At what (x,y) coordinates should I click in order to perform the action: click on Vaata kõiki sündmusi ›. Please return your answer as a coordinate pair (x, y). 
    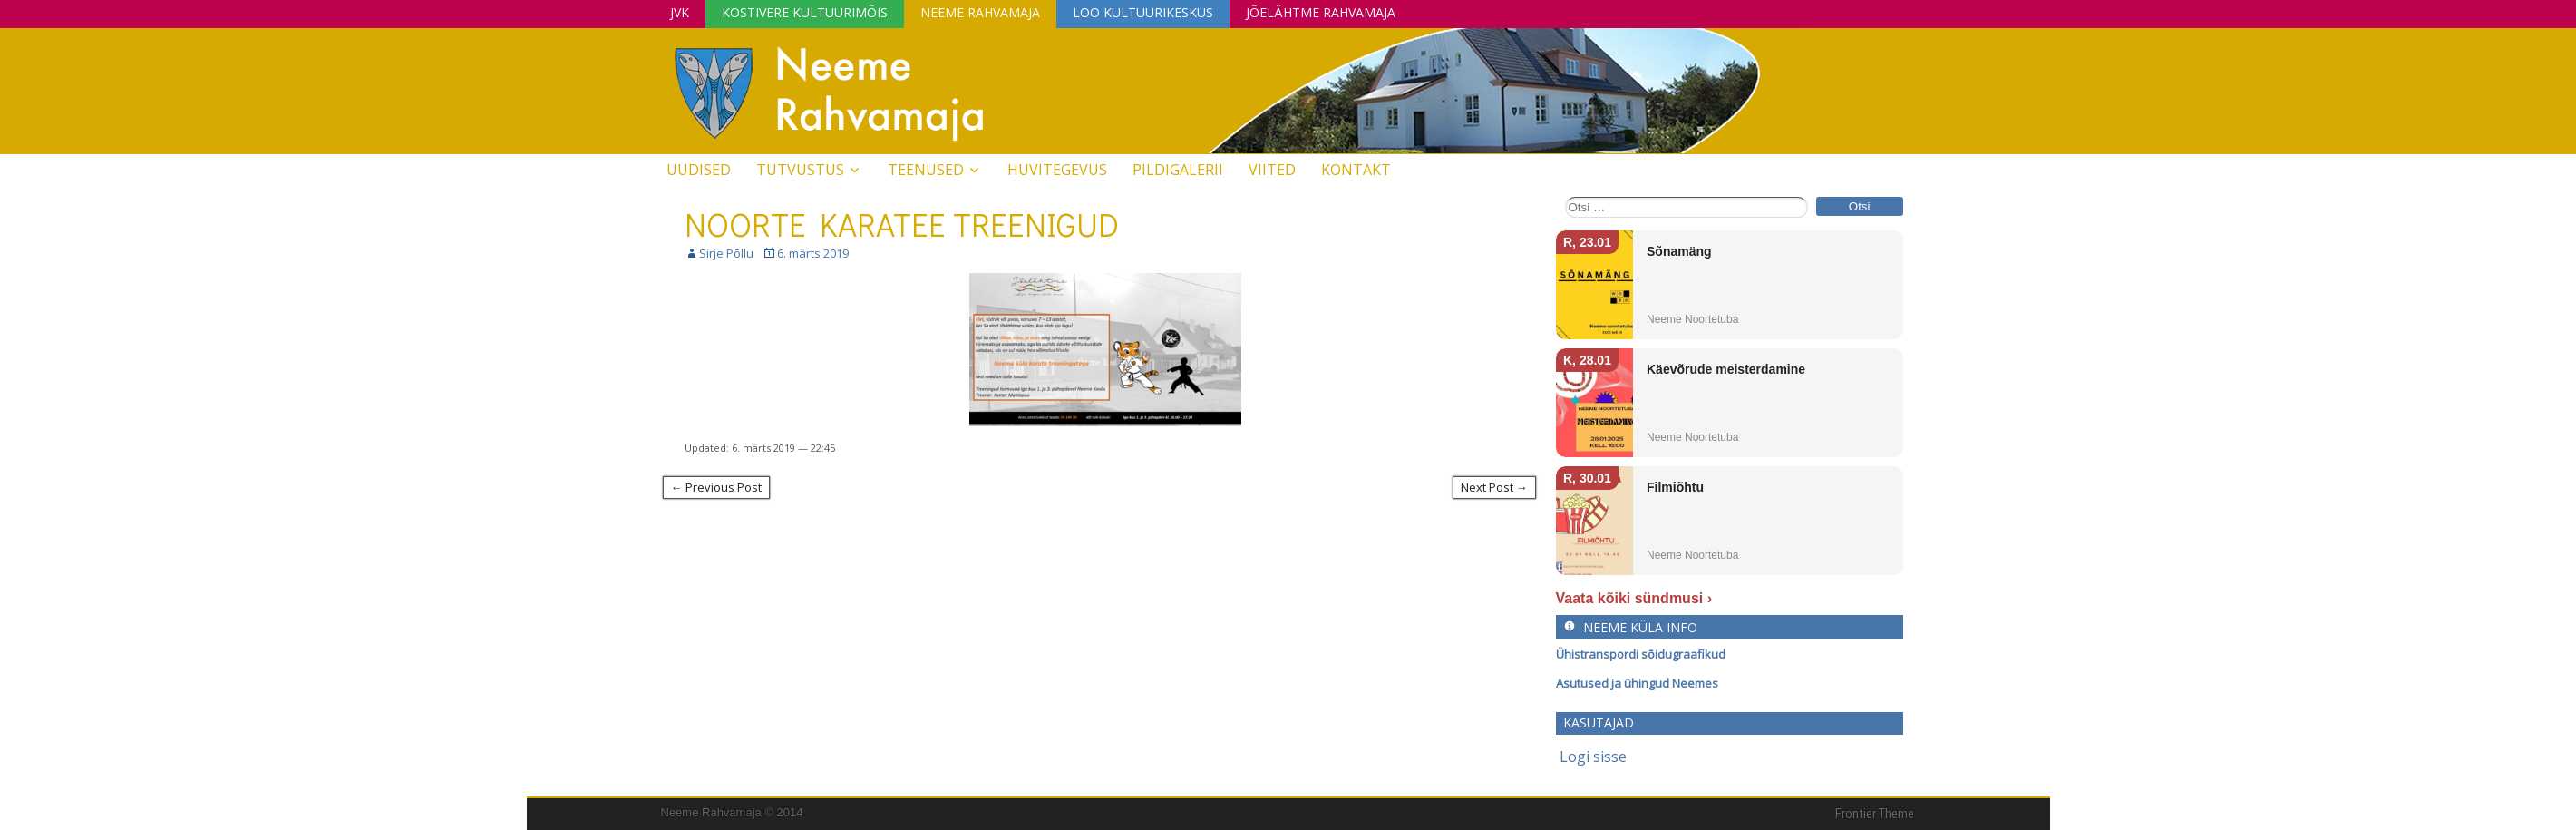
    Looking at the image, I should click on (1634, 598).